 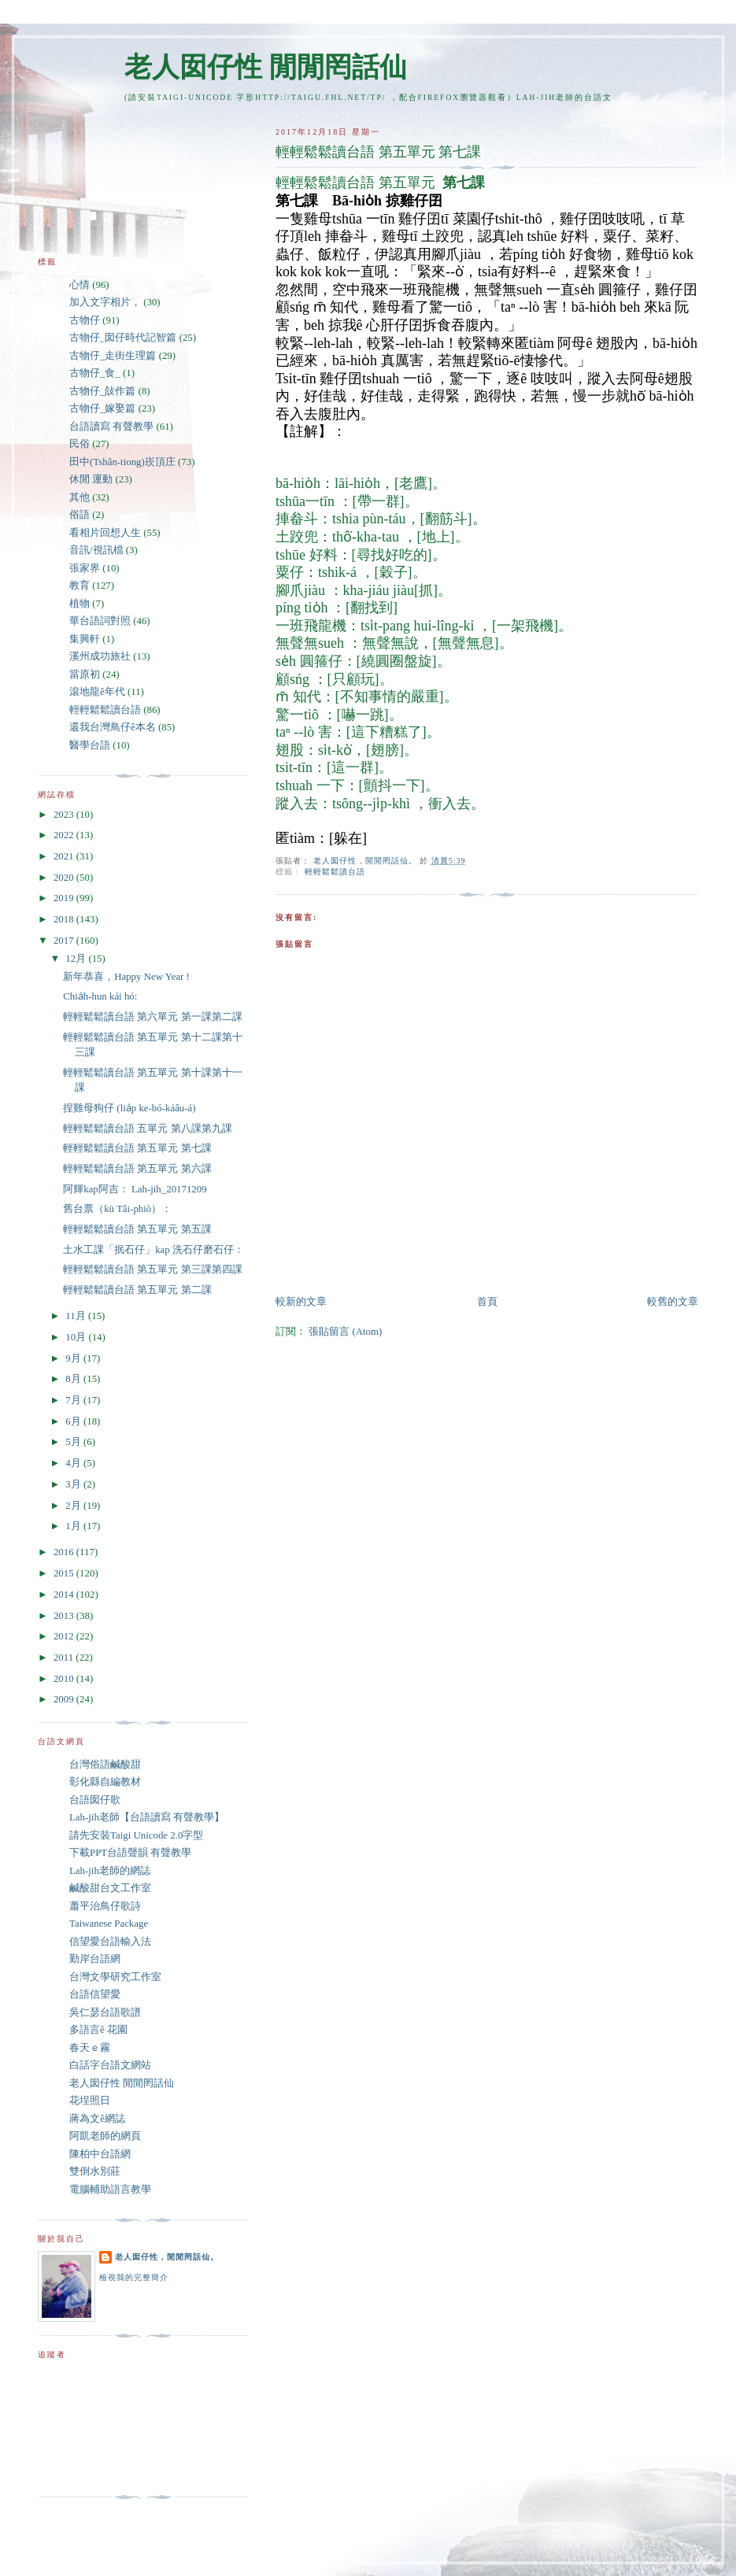 I want to click on 12月, so click(x=76, y=958).